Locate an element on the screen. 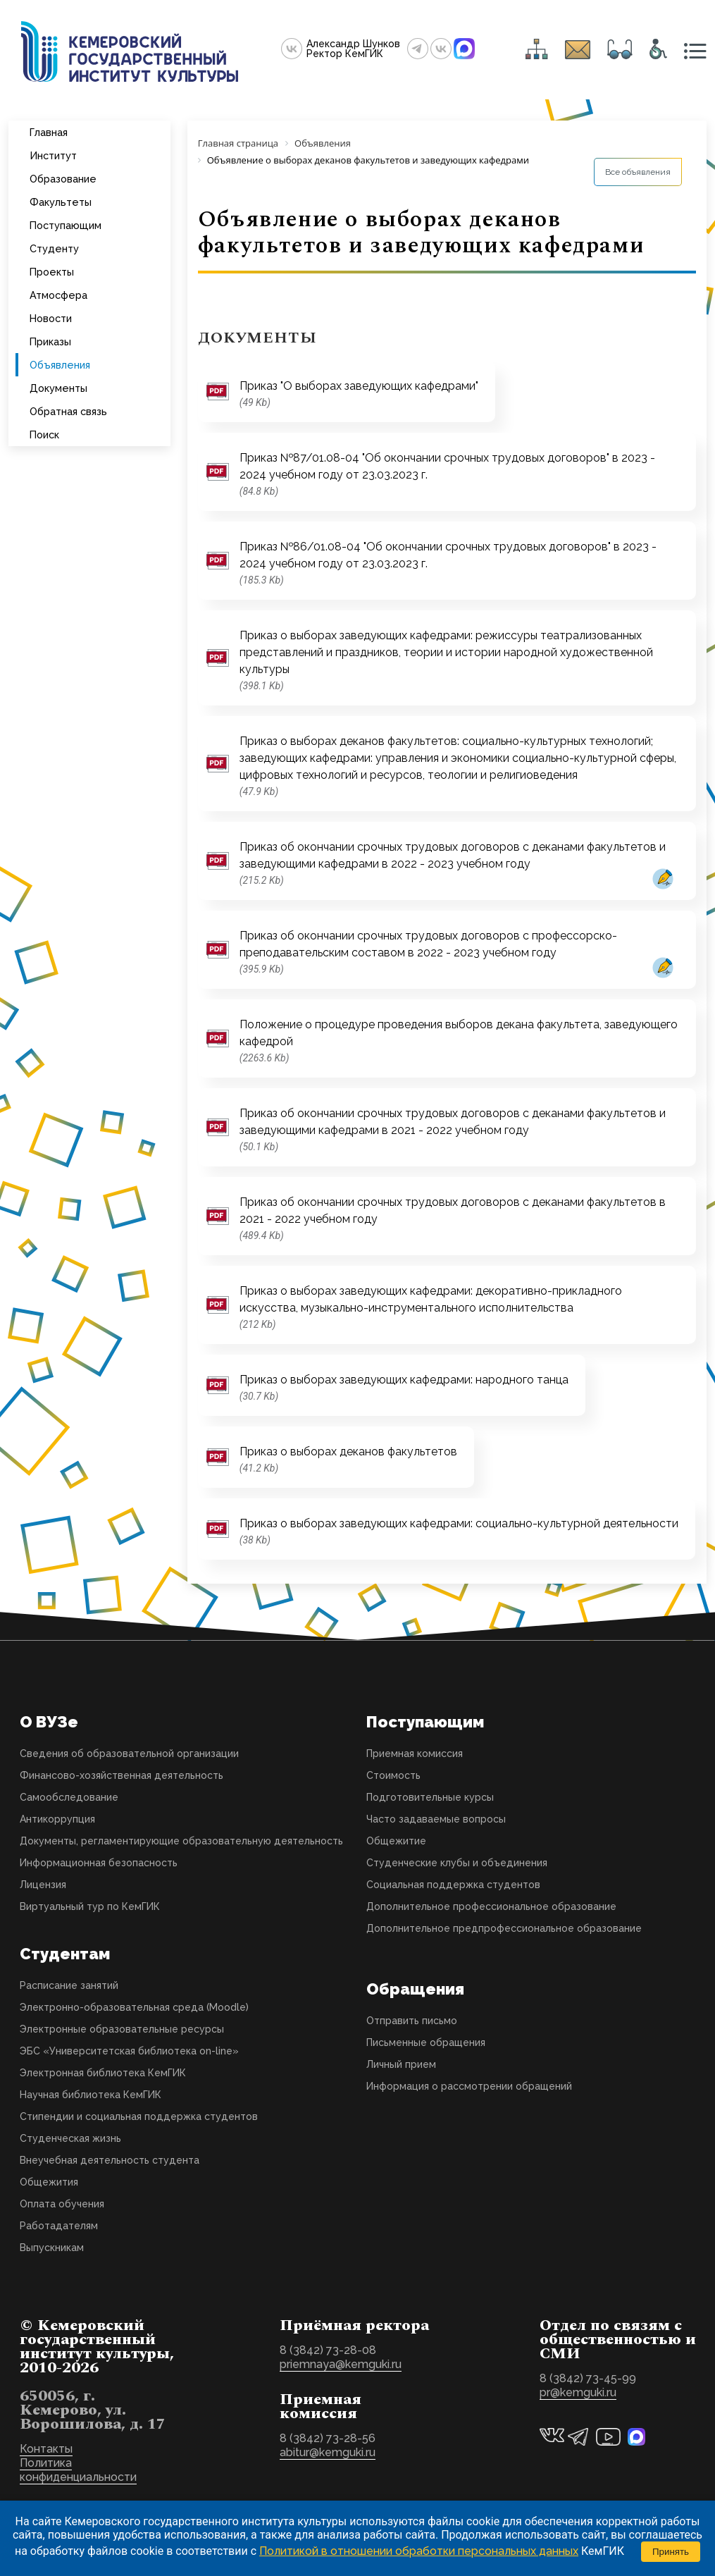  Приказы is located at coordinates (50, 341).